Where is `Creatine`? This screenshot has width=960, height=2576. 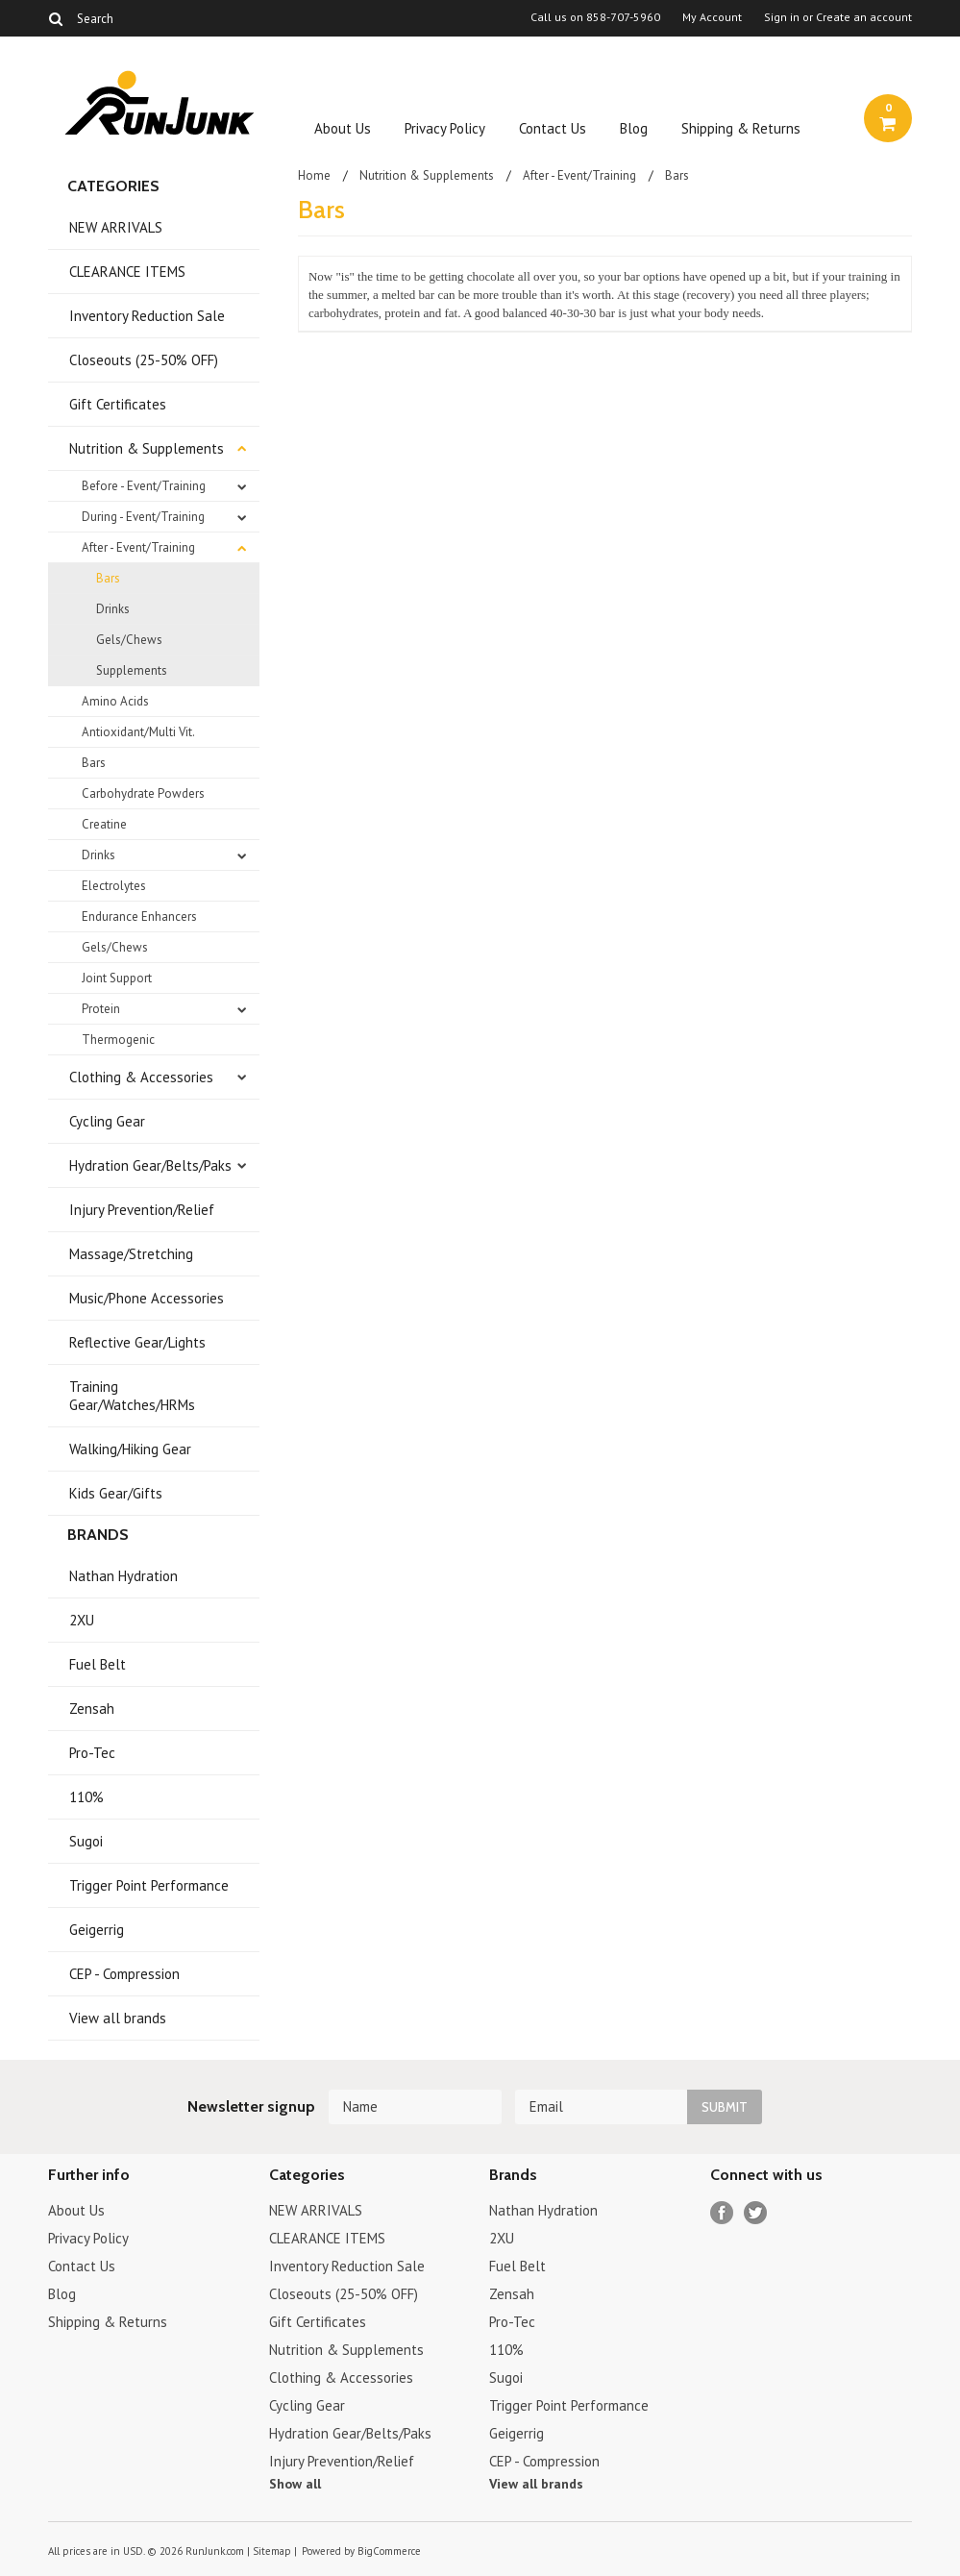 Creatine is located at coordinates (104, 824).